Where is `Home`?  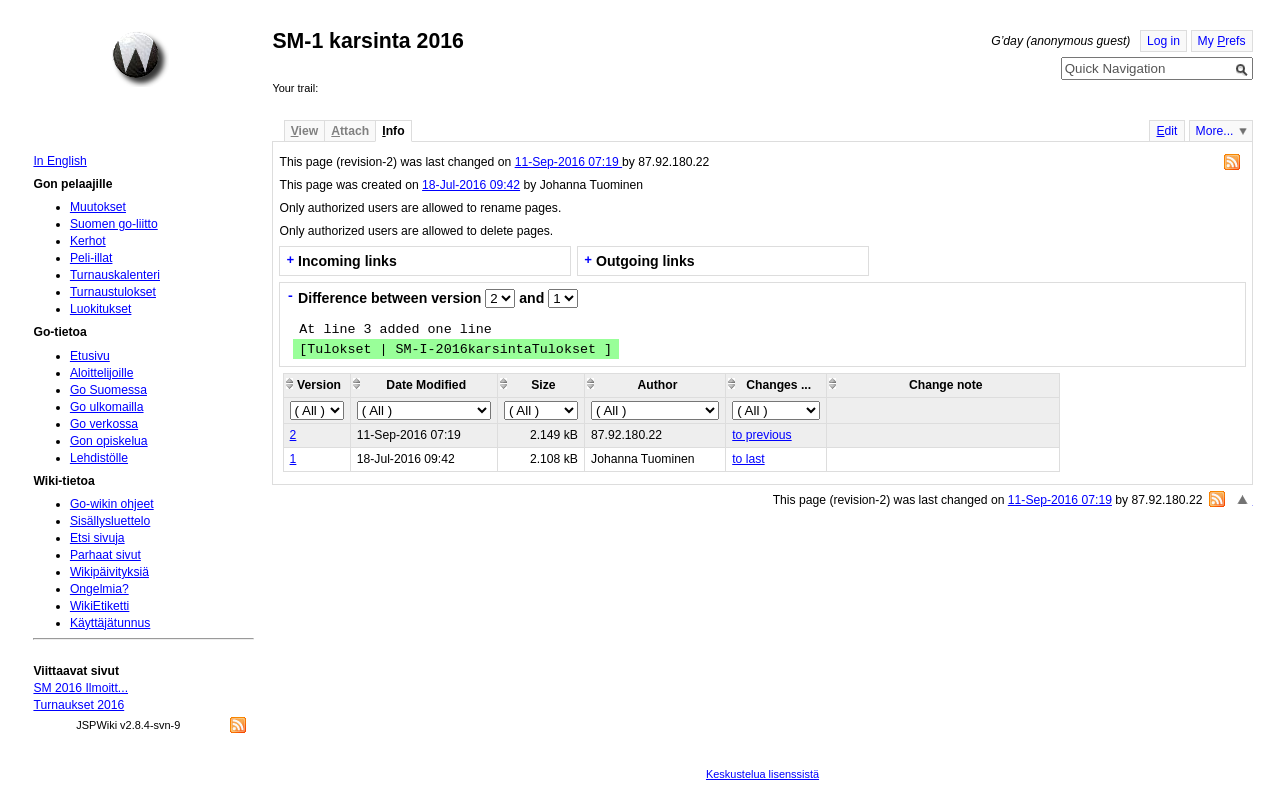
Home is located at coordinates (140, 59).